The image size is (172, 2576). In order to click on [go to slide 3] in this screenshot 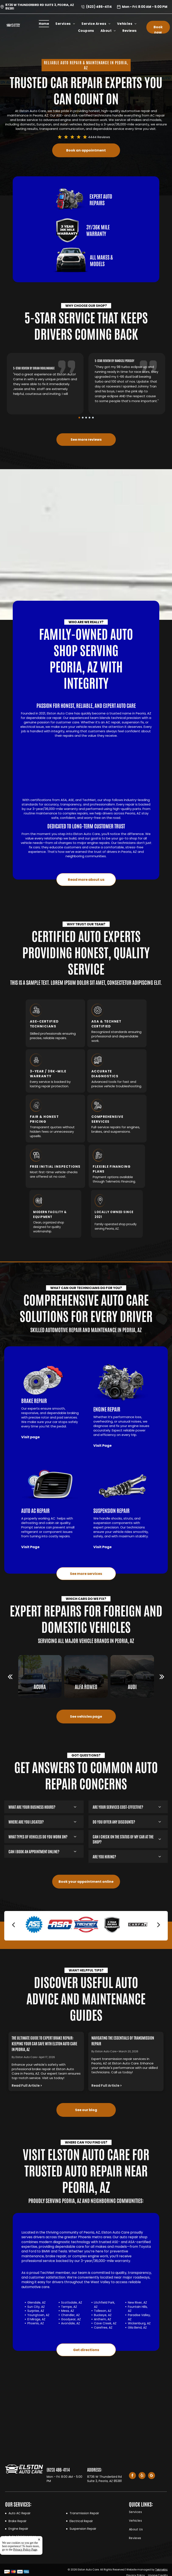, I will do `click(86, 417)`.